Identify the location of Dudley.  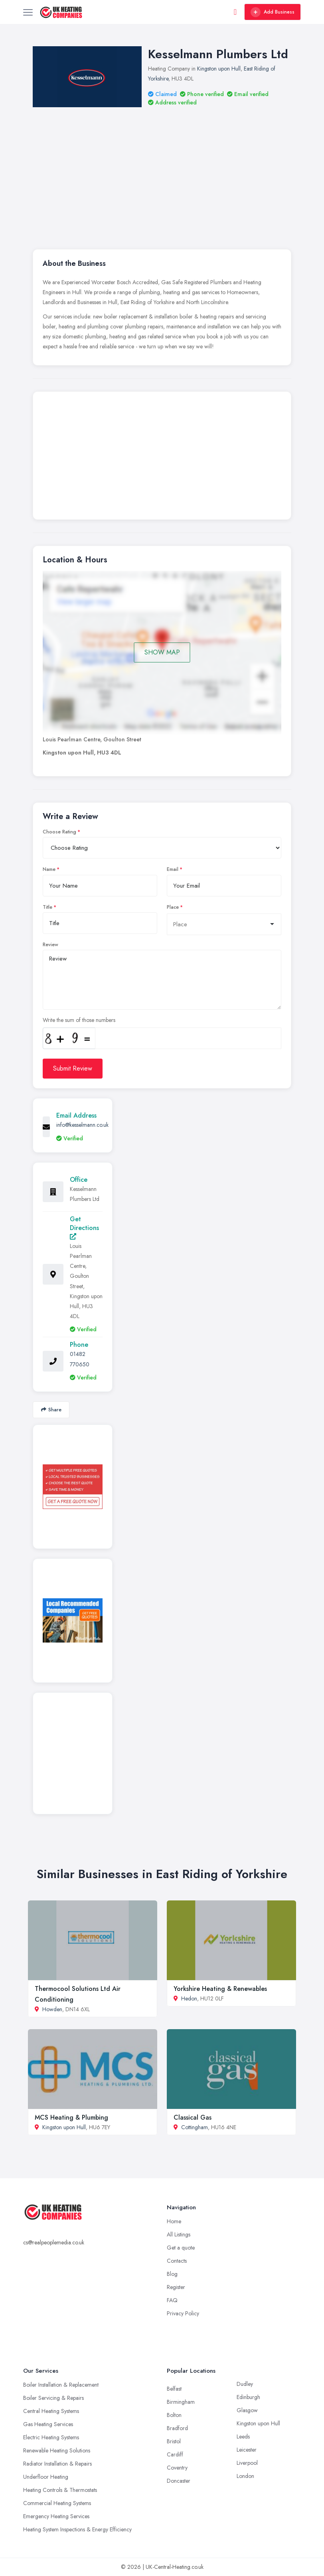
(245, 2384).